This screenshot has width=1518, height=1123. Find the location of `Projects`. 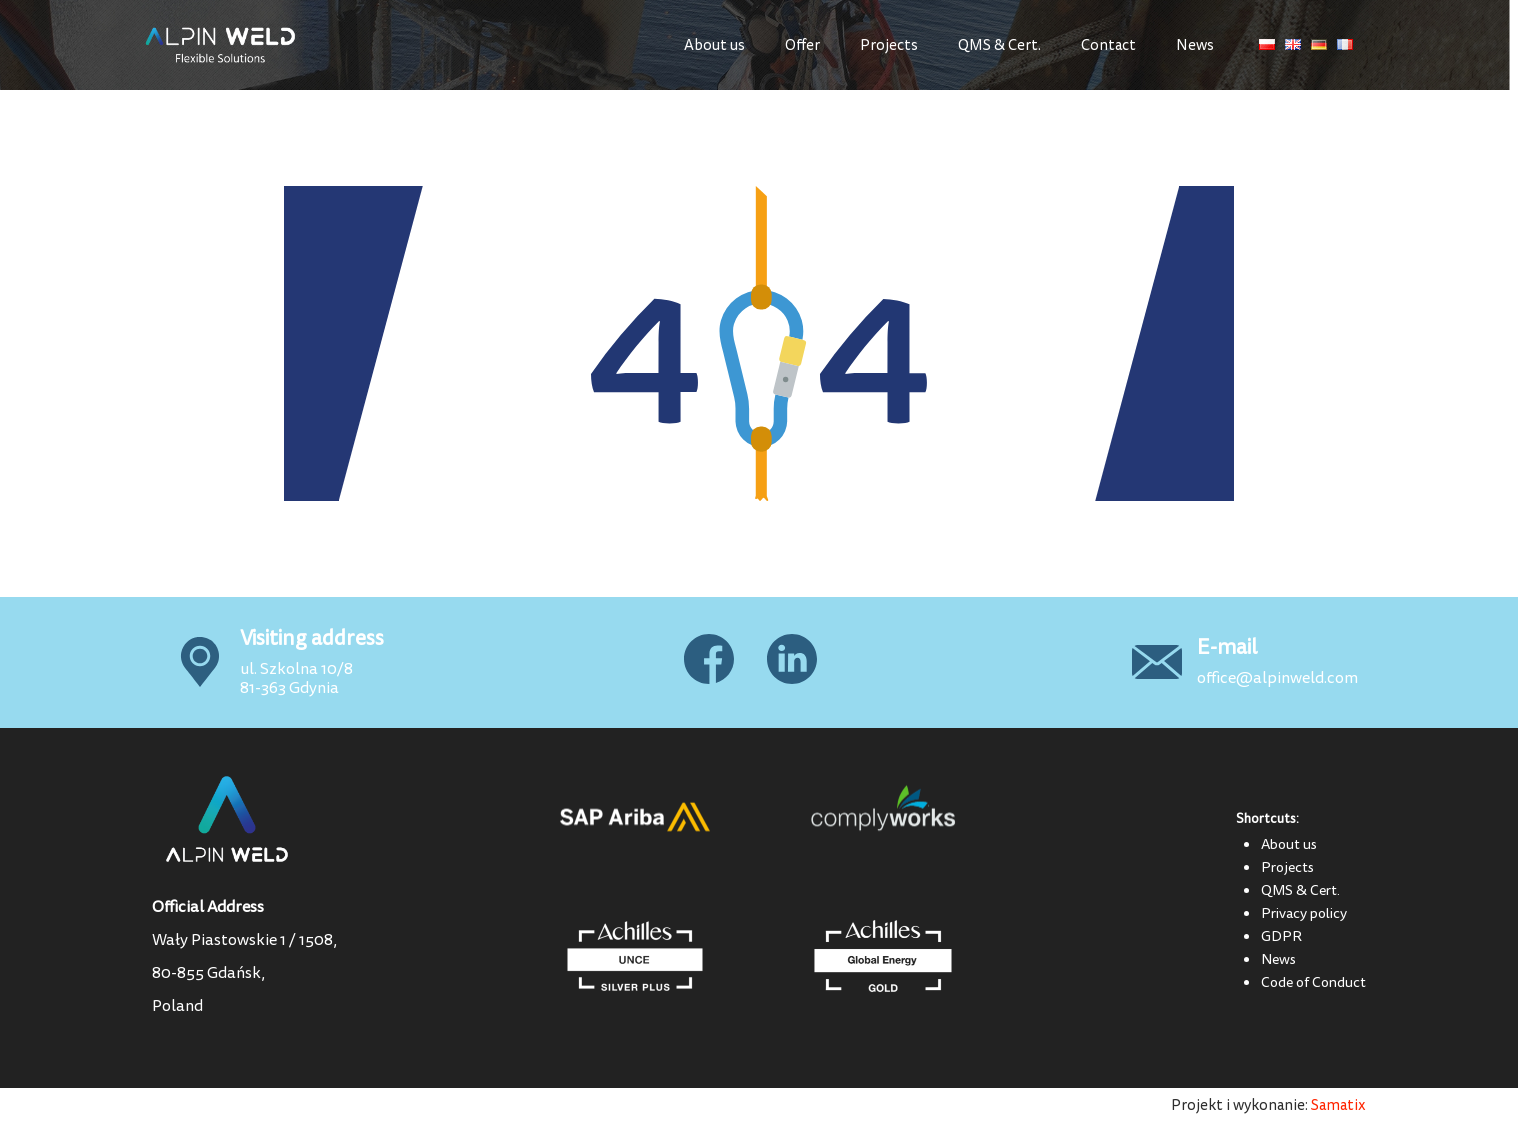

Projects is located at coordinates (889, 45).